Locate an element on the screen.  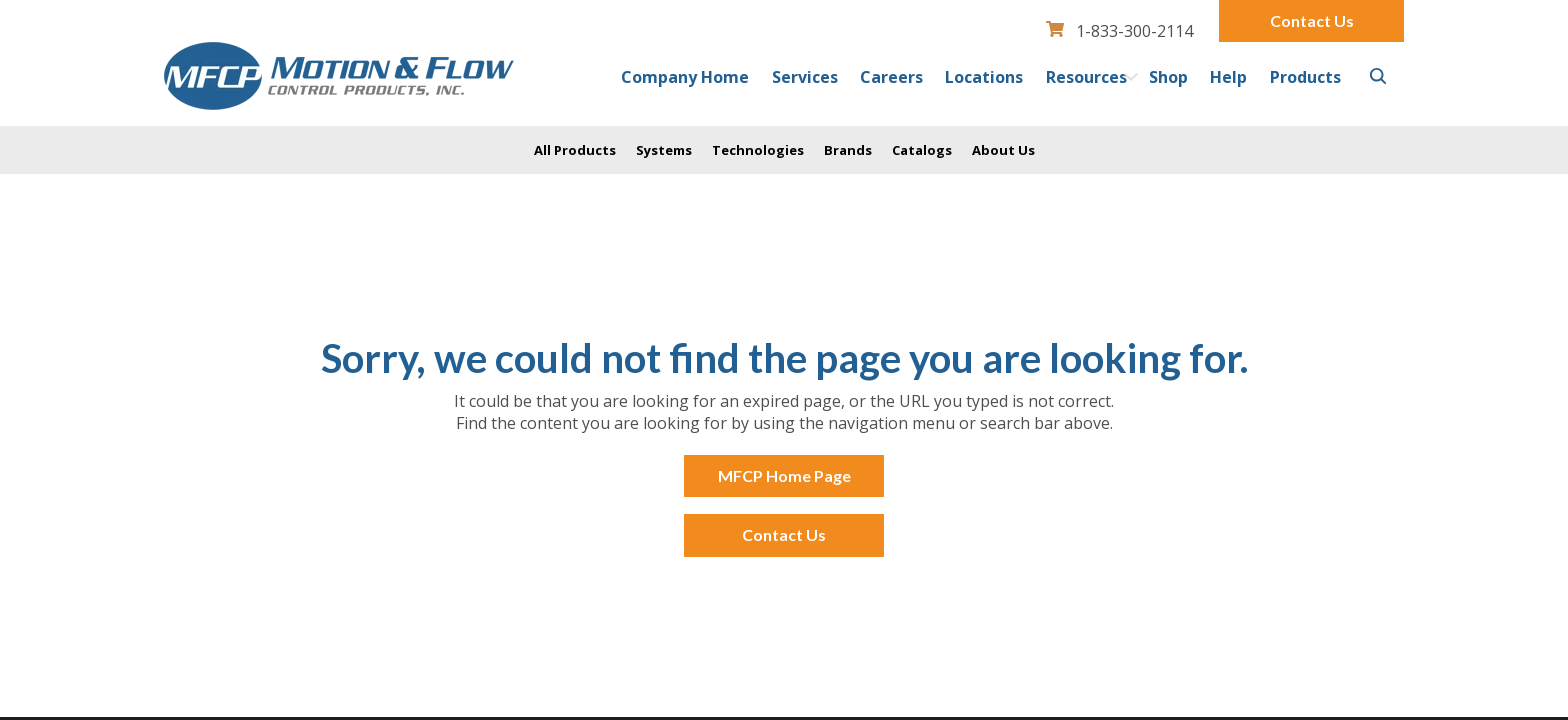
Shop is located at coordinates (1168, 77).